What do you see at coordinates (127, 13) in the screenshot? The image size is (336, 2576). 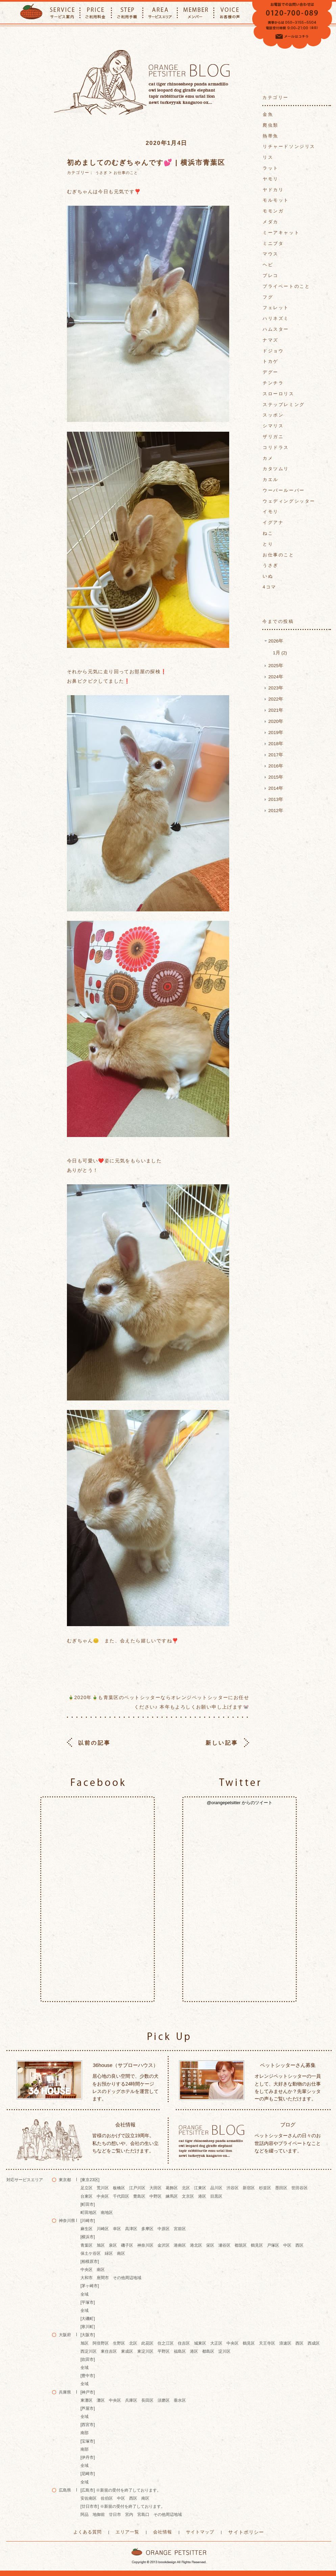 I see `STEP` at bounding box center [127, 13].